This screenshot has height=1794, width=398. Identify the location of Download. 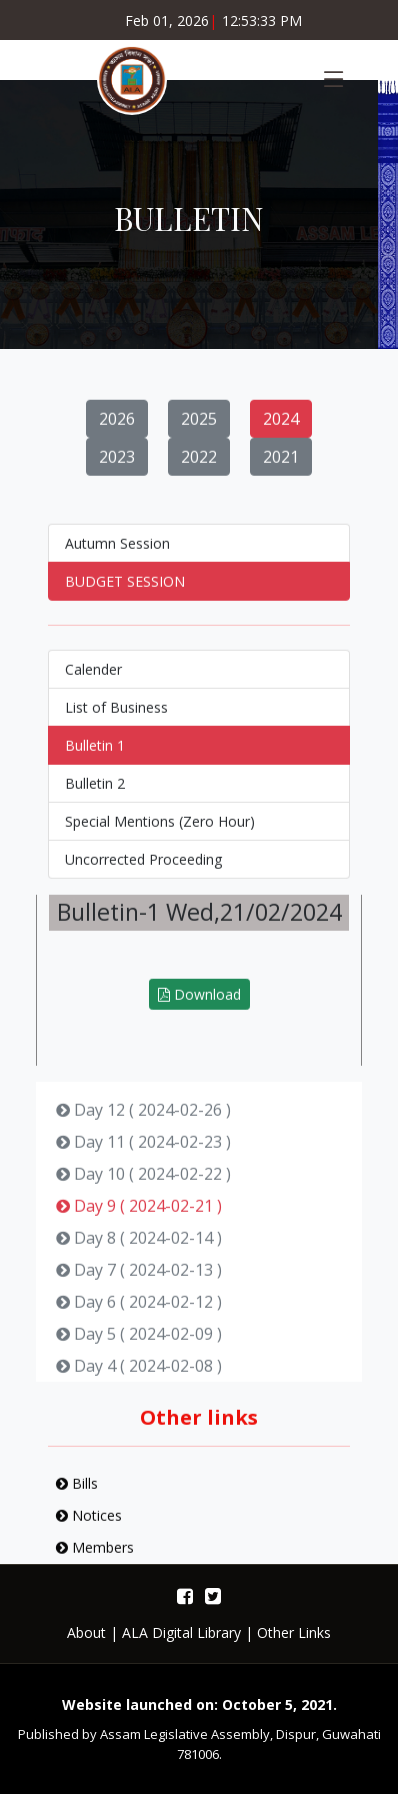
(199, 1004).